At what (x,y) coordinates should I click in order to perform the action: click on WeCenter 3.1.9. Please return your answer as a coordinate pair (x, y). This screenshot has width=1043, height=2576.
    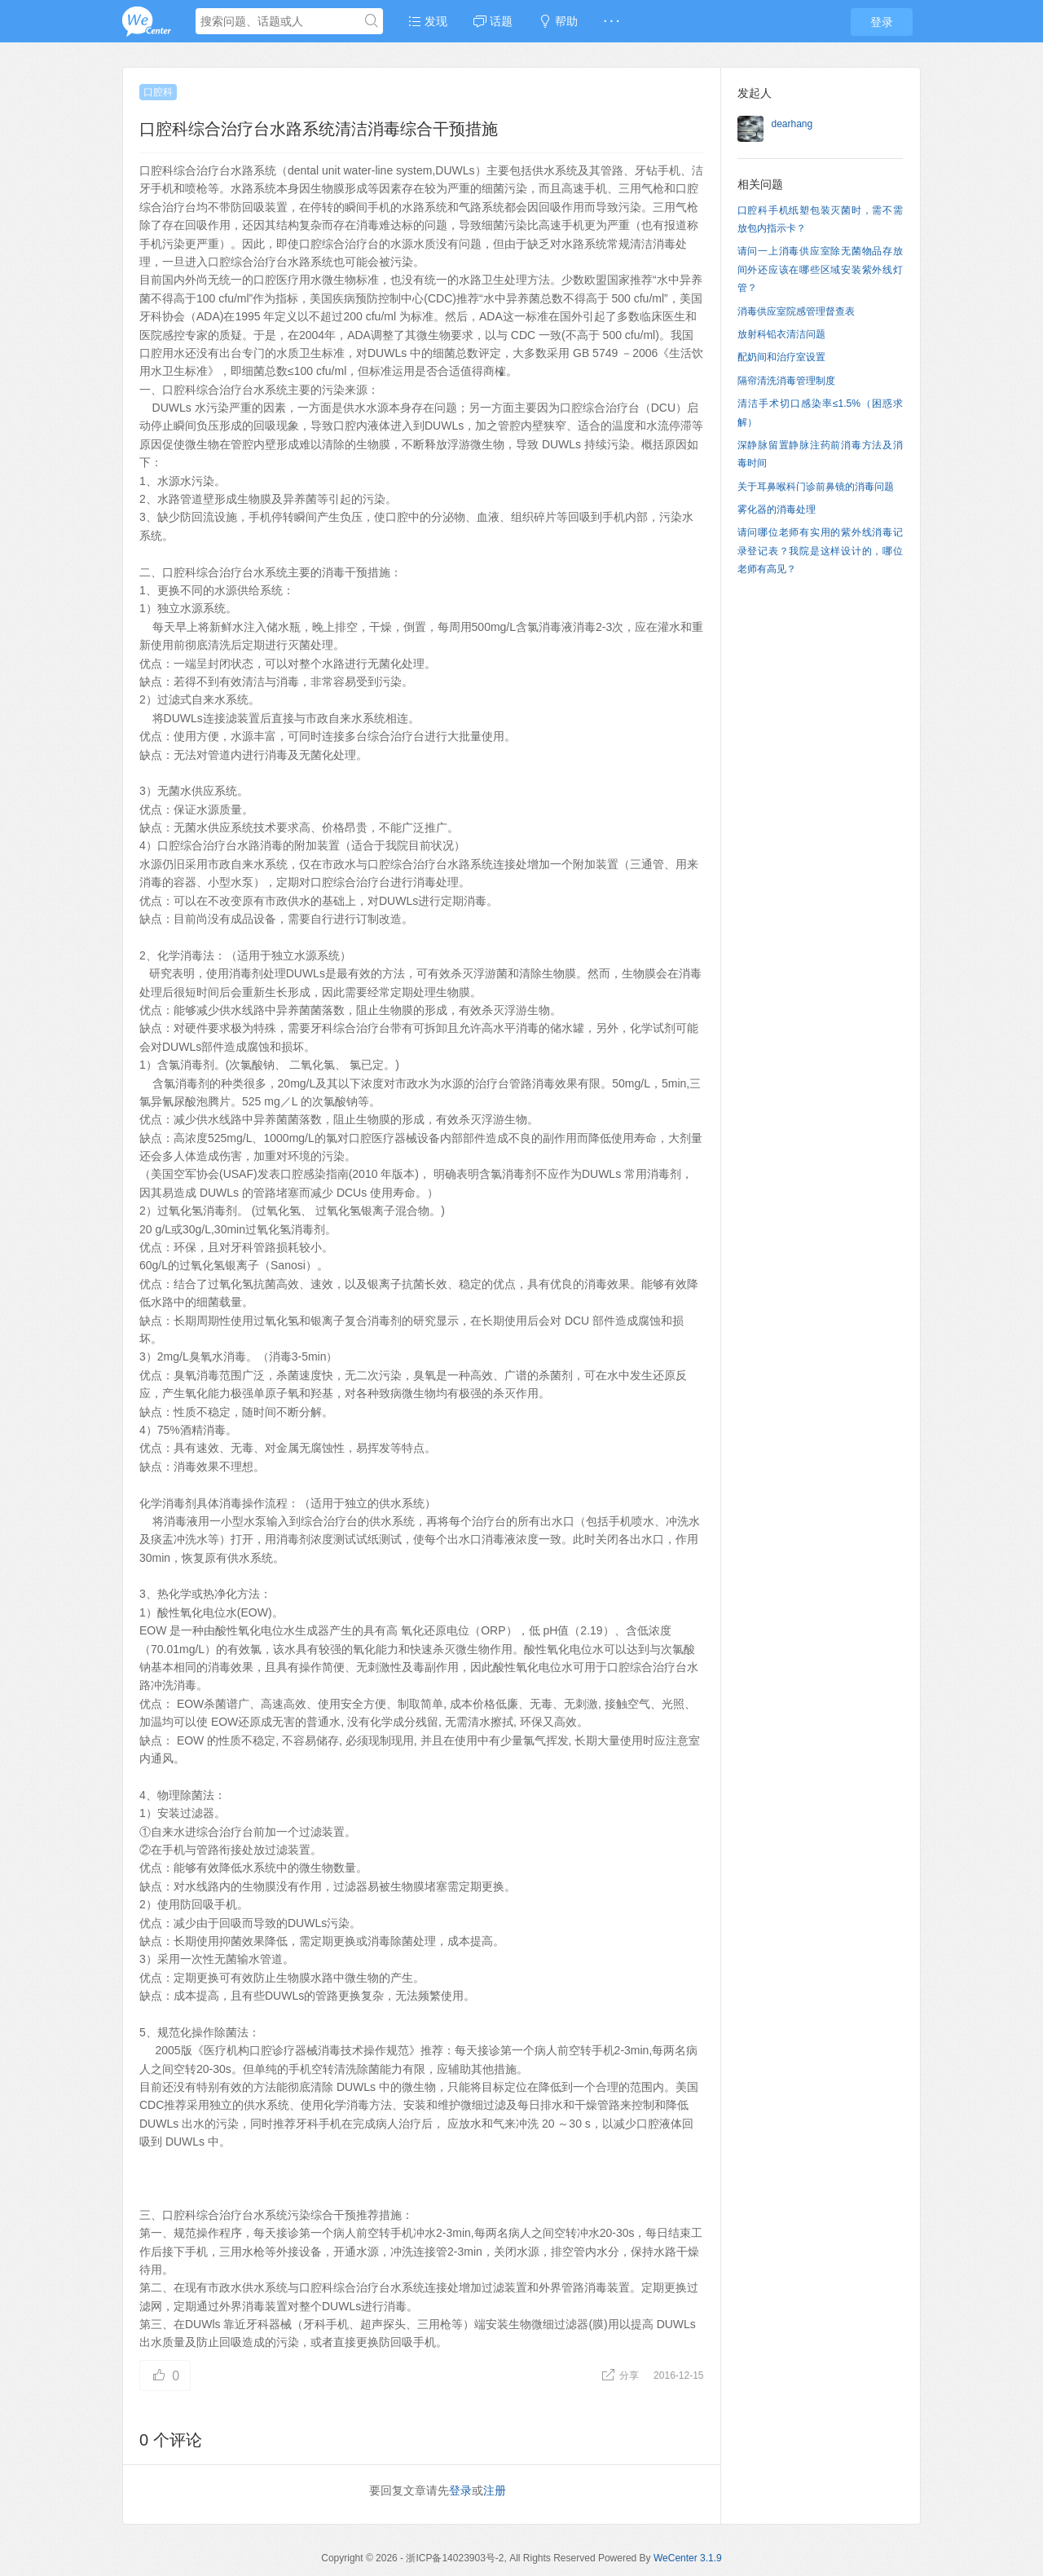
    Looking at the image, I should click on (688, 2558).